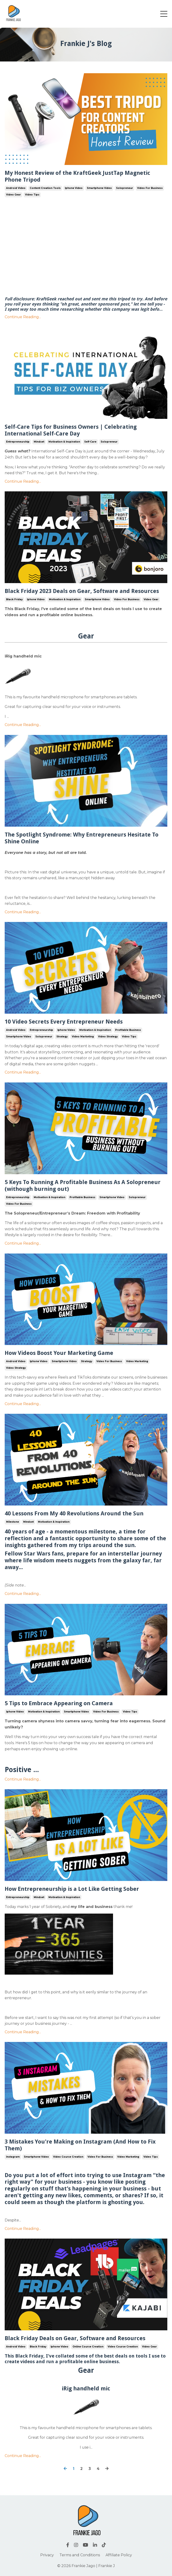  What do you see at coordinates (99, 188) in the screenshot?
I see `smartphone video` at bounding box center [99, 188].